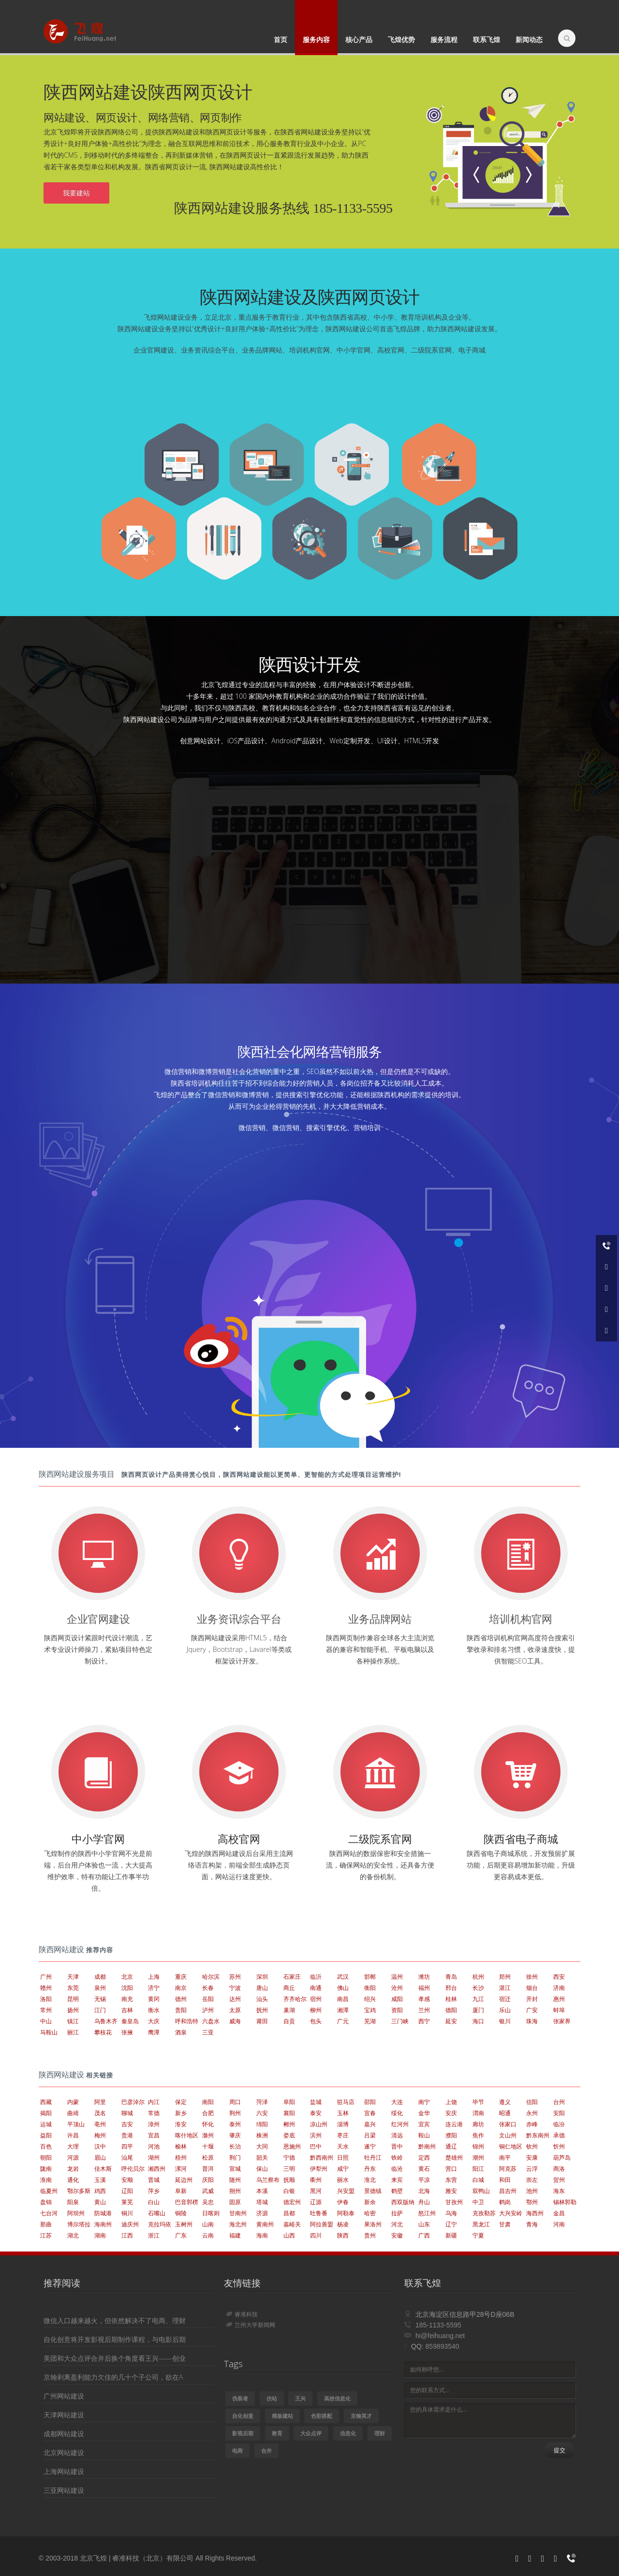 The height and width of the screenshot is (2576, 619). What do you see at coordinates (78, 2191) in the screenshot?
I see `鄂尔多斯` at bounding box center [78, 2191].